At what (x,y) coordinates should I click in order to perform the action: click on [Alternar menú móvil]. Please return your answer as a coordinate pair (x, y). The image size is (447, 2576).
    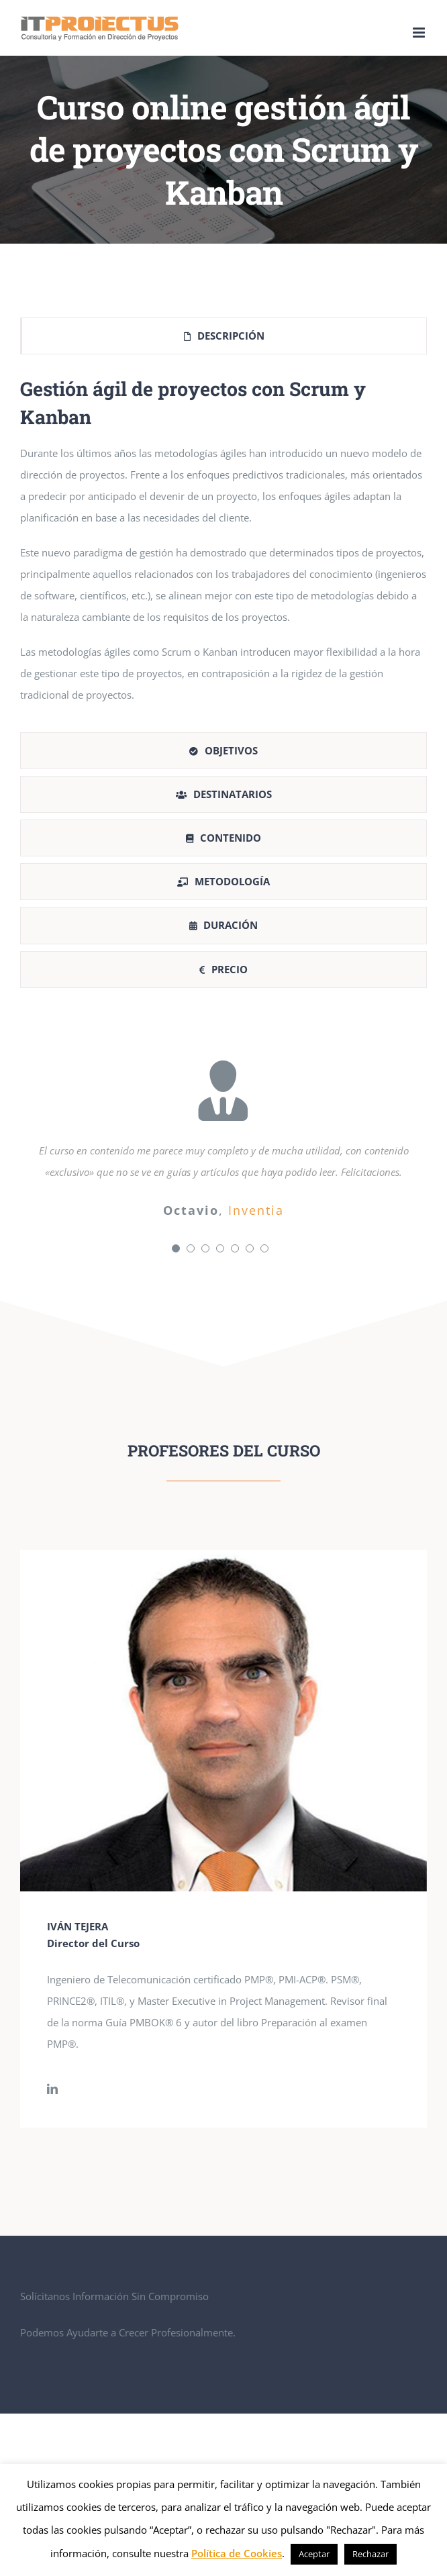
    Looking at the image, I should click on (420, 33).